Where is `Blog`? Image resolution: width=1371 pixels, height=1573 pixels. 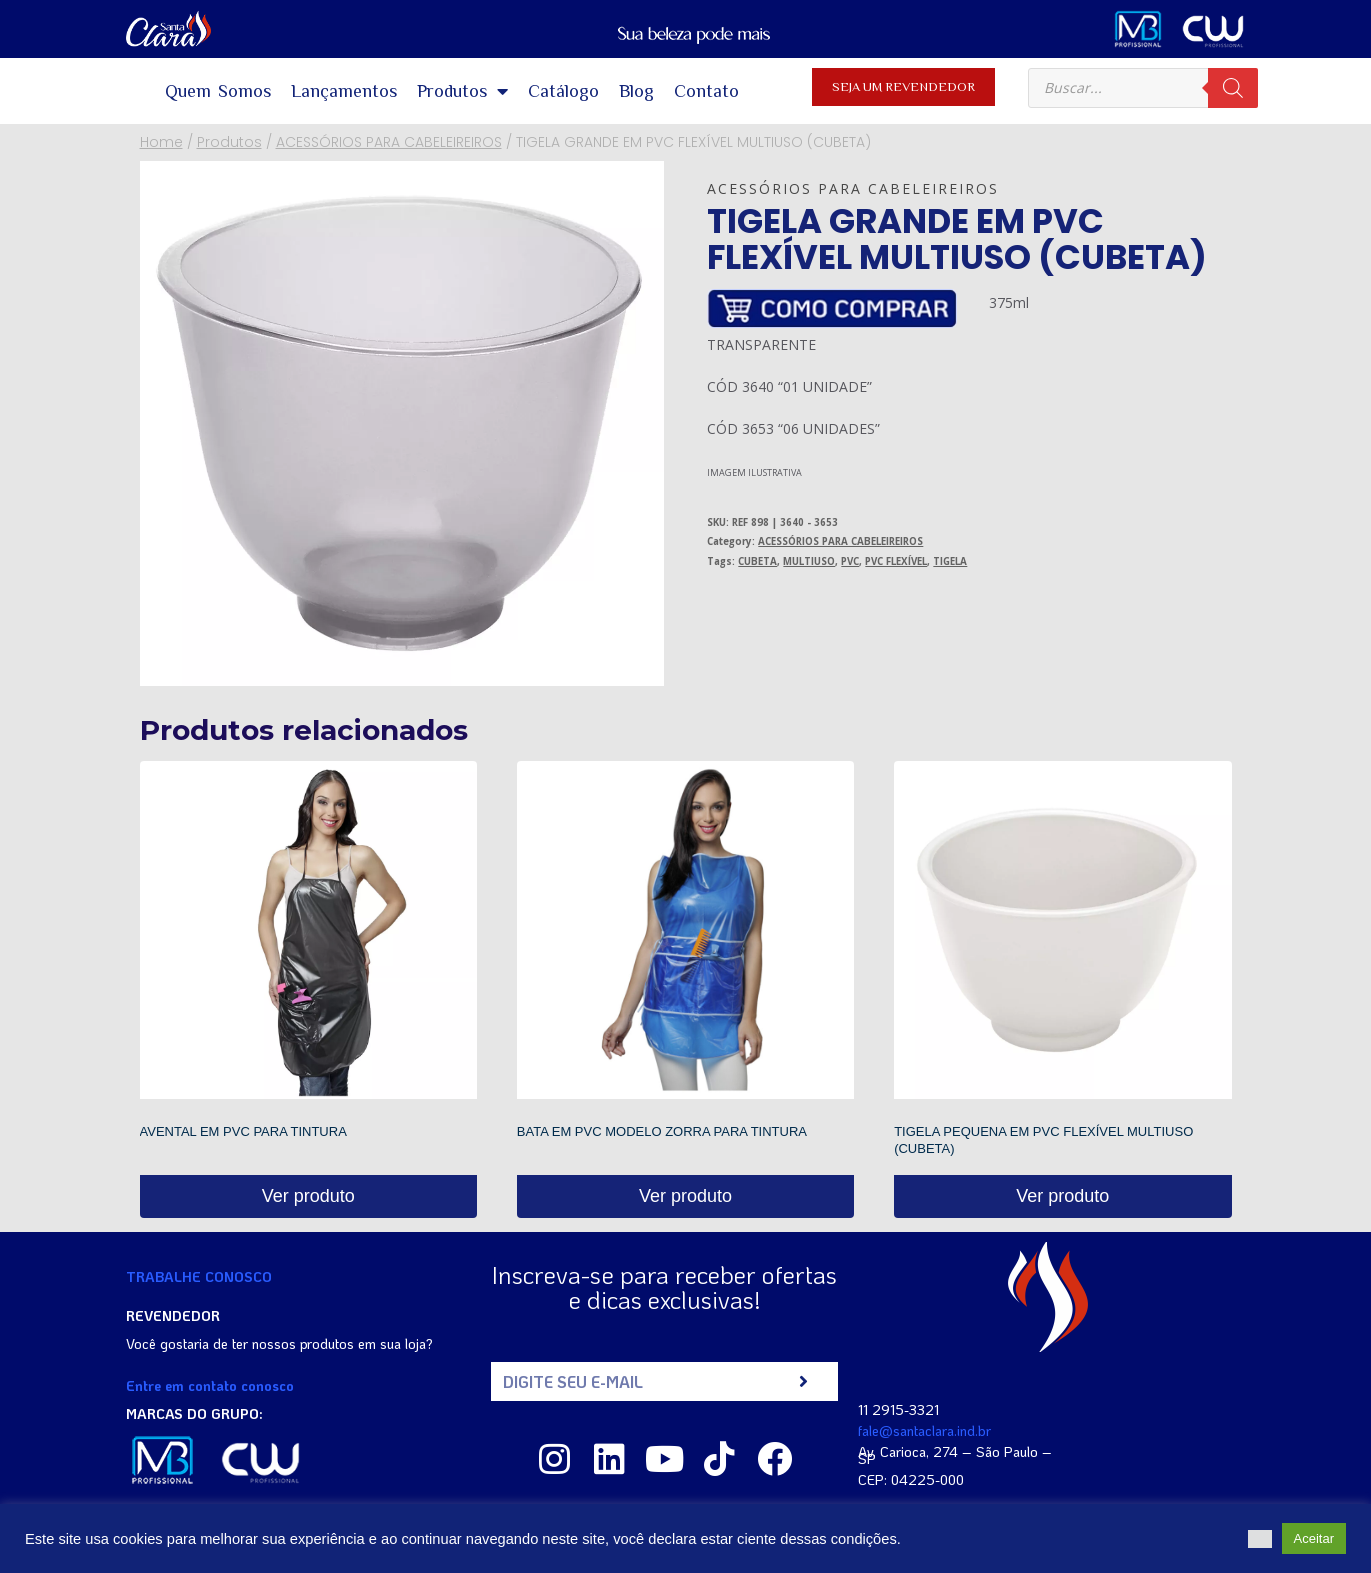 Blog is located at coordinates (636, 91).